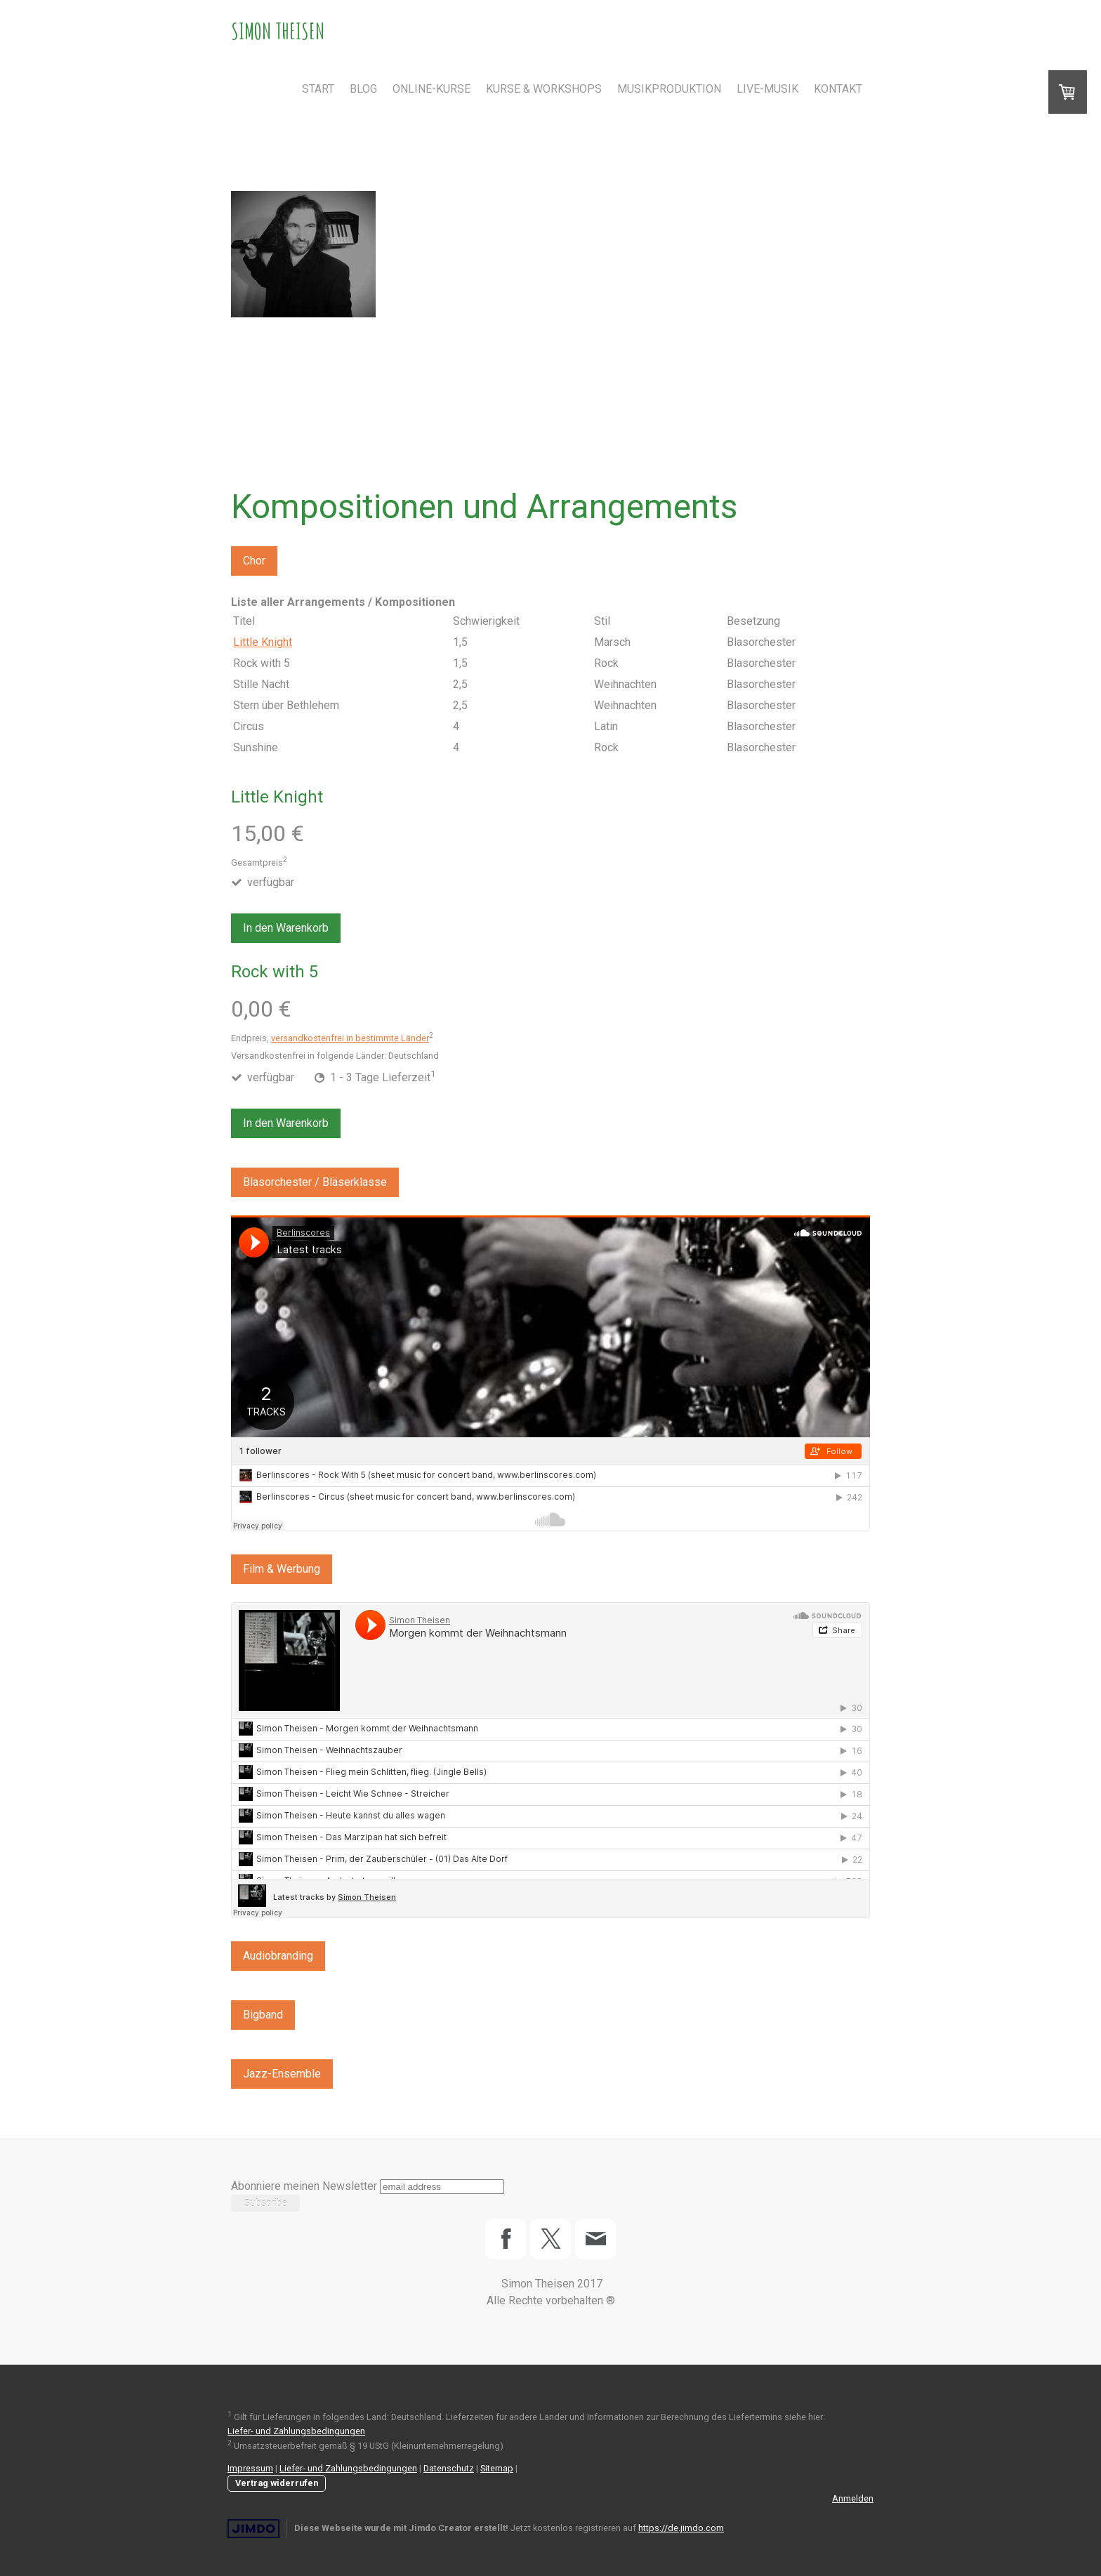  Describe the element at coordinates (276, 2483) in the screenshot. I see `Vertrag widerrufen` at that location.